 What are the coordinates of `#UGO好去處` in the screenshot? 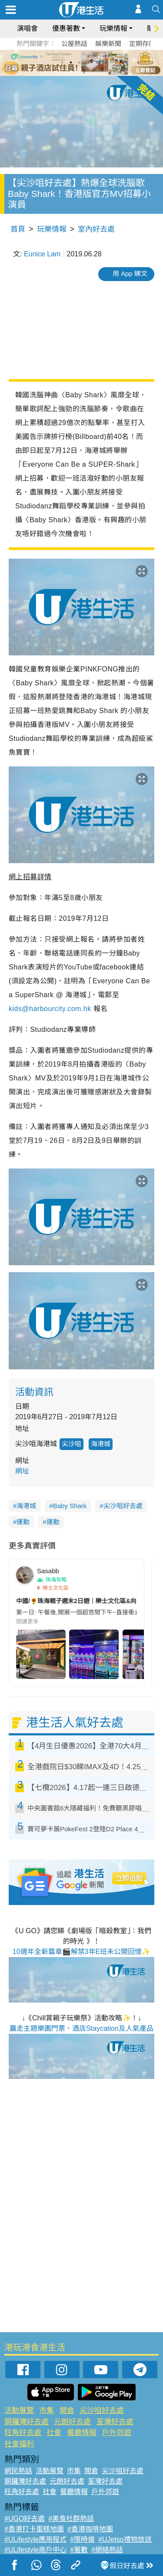 It's located at (24, 2518).